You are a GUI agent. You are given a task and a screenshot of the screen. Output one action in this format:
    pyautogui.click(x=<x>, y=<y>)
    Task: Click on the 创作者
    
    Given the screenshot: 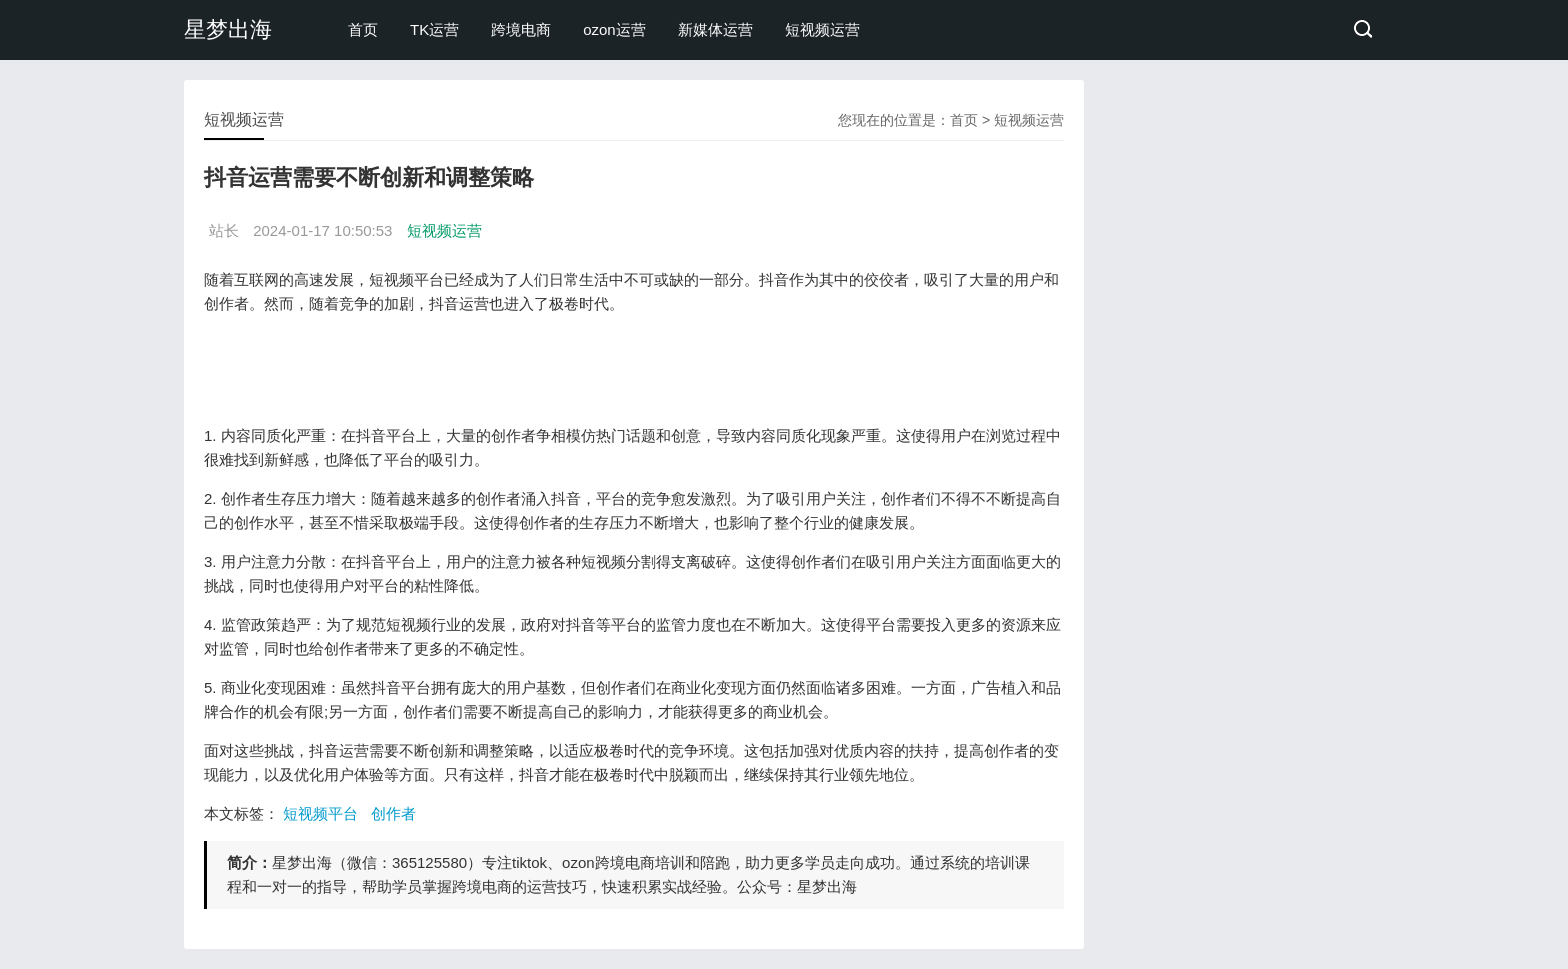 What is the action you would take?
    pyautogui.click(x=393, y=813)
    